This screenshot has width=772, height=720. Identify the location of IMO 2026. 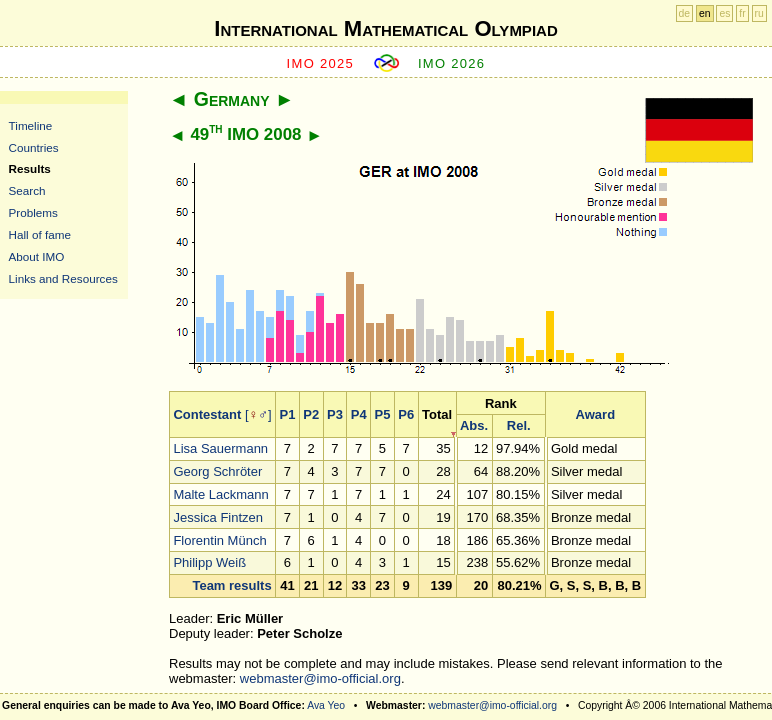
(452, 63).